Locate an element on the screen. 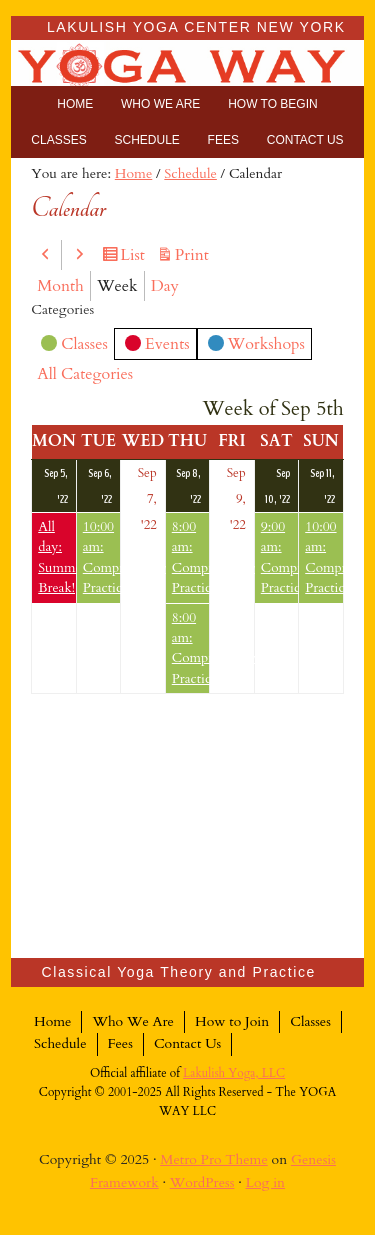 This screenshot has height=1235, width=375. Metro Pro Theme is located at coordinates (214, 1159).